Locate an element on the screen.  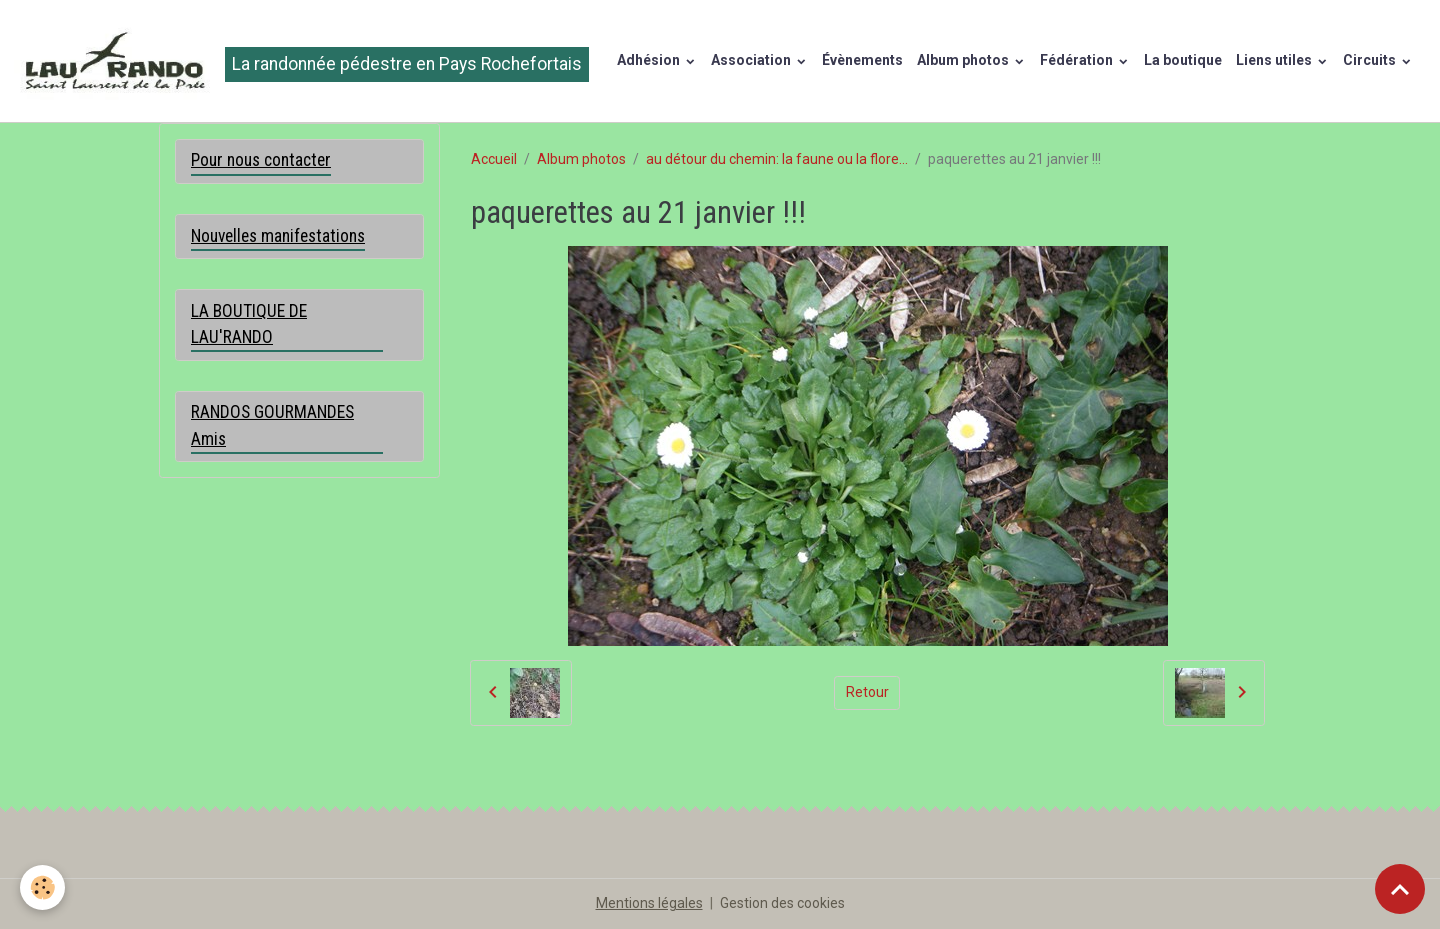
Liens utiles is located at coordinates (1275, 60).